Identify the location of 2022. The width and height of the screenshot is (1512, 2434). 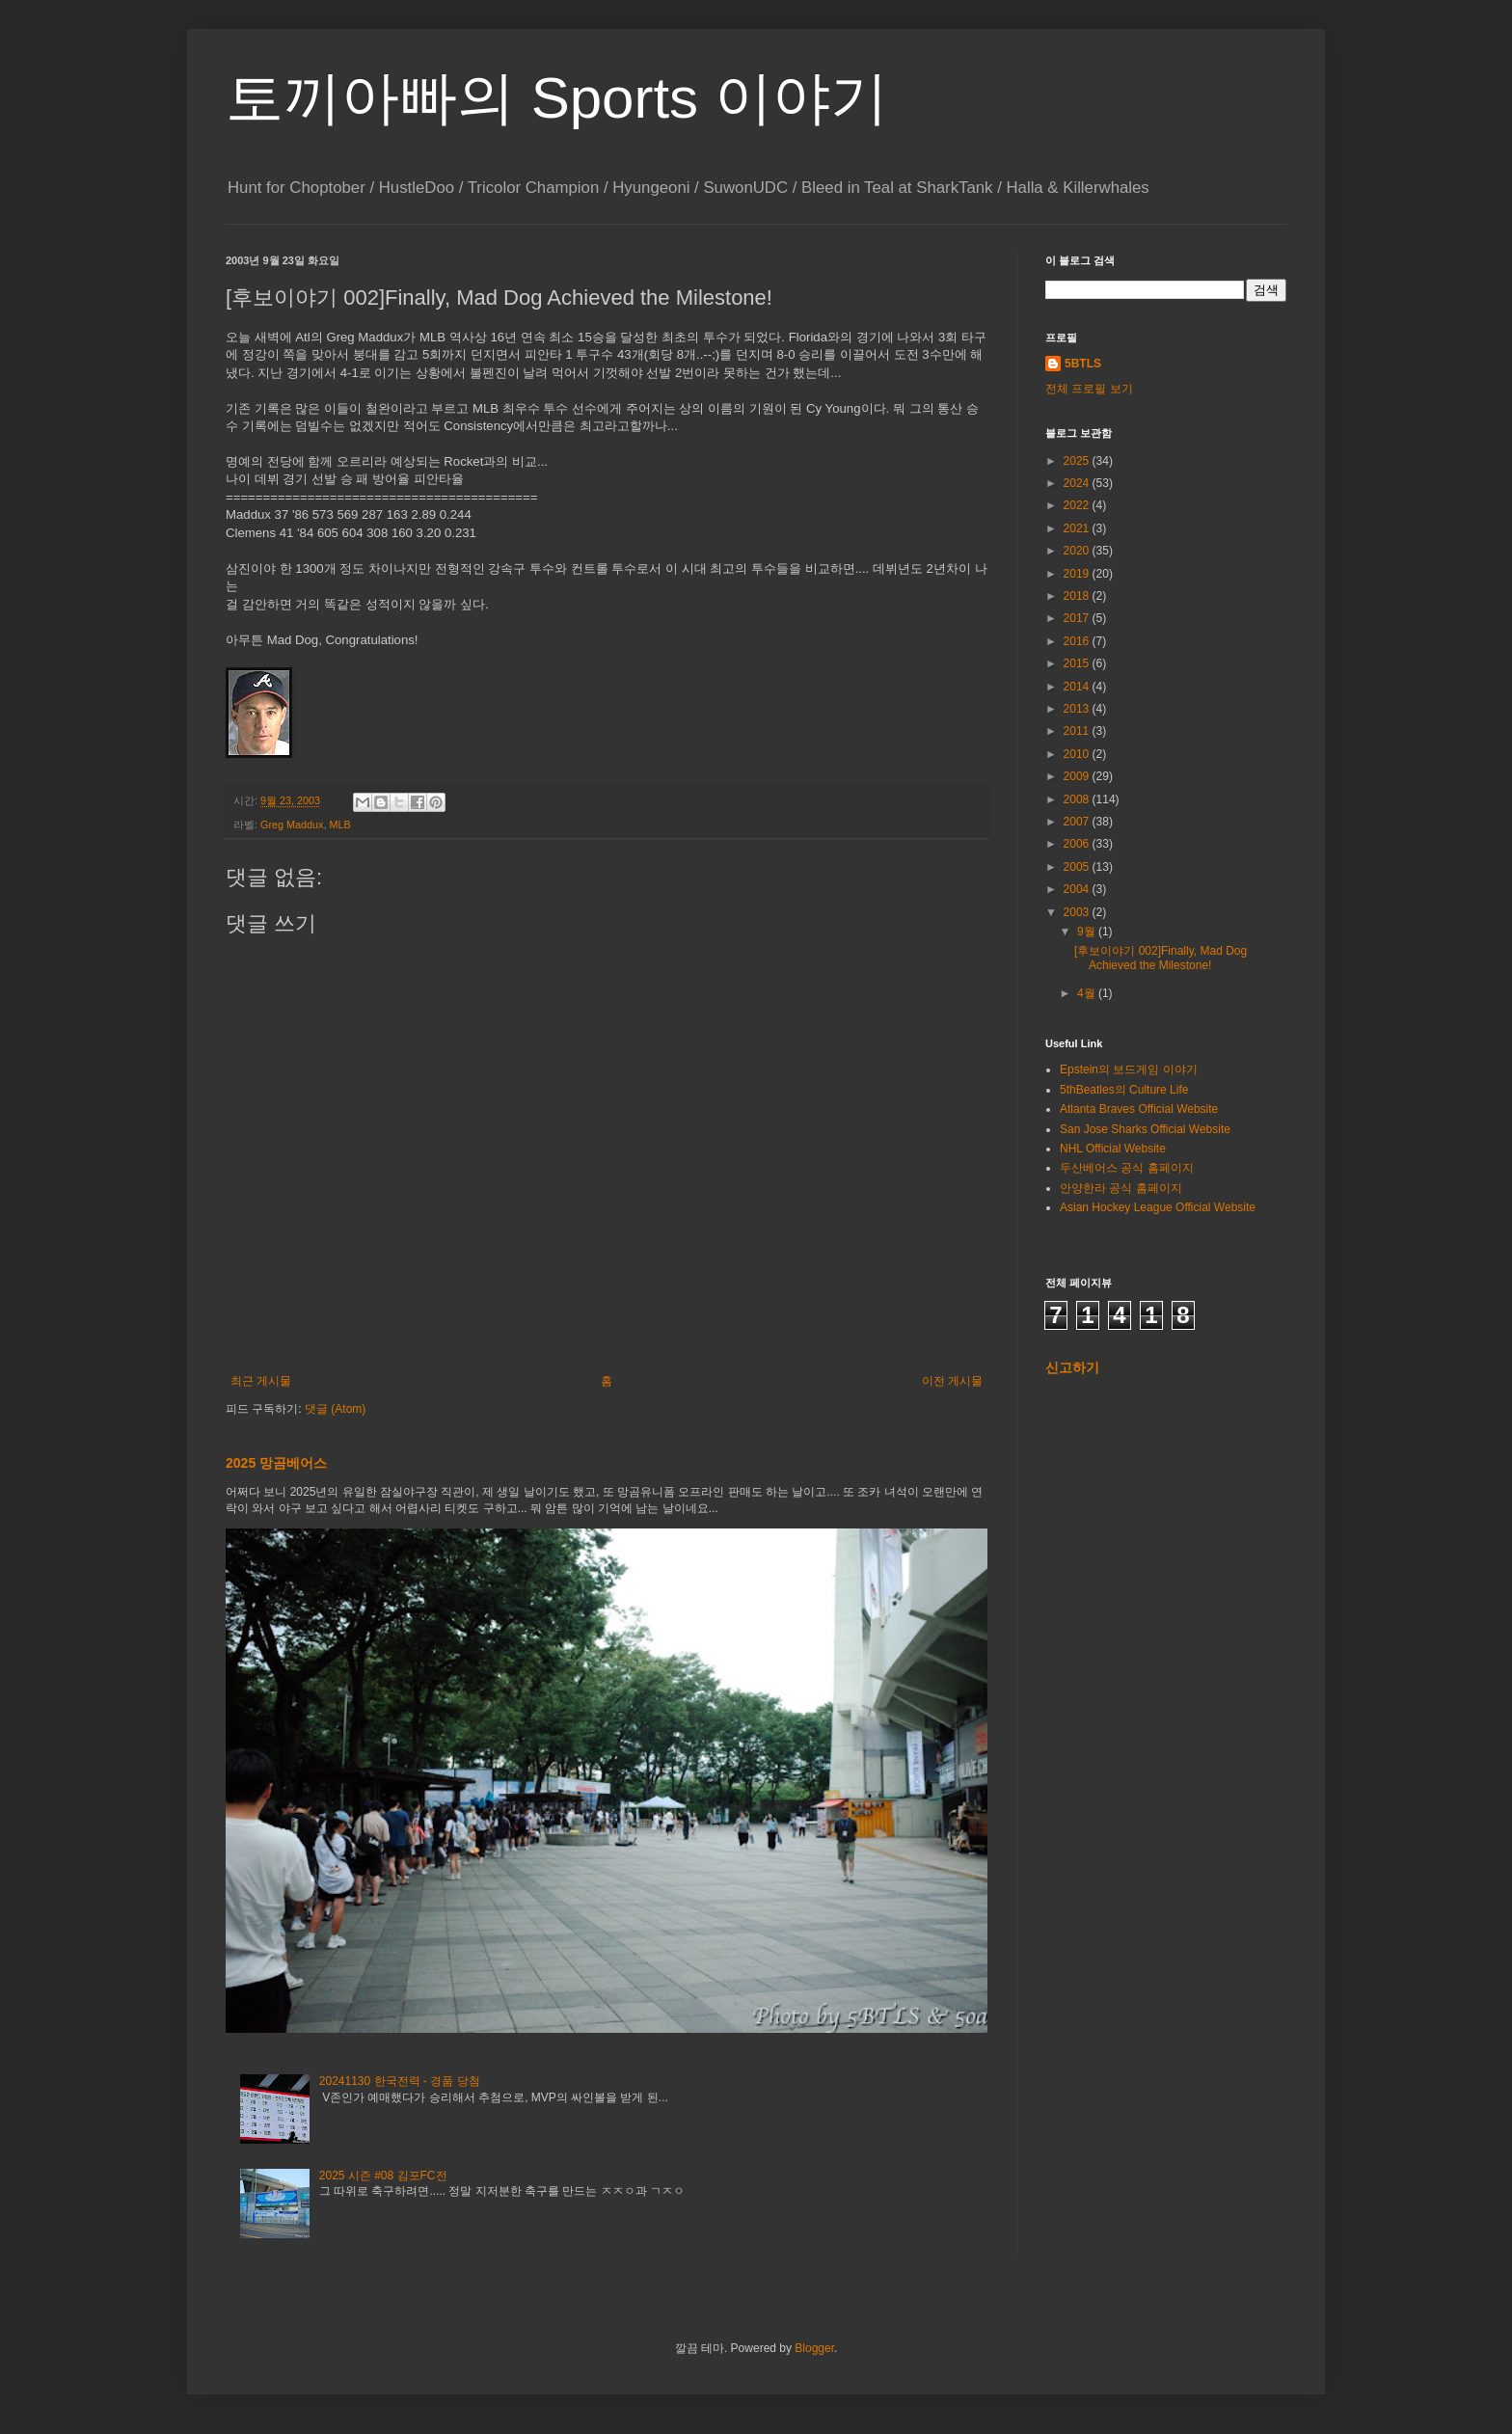
(1078, 505).